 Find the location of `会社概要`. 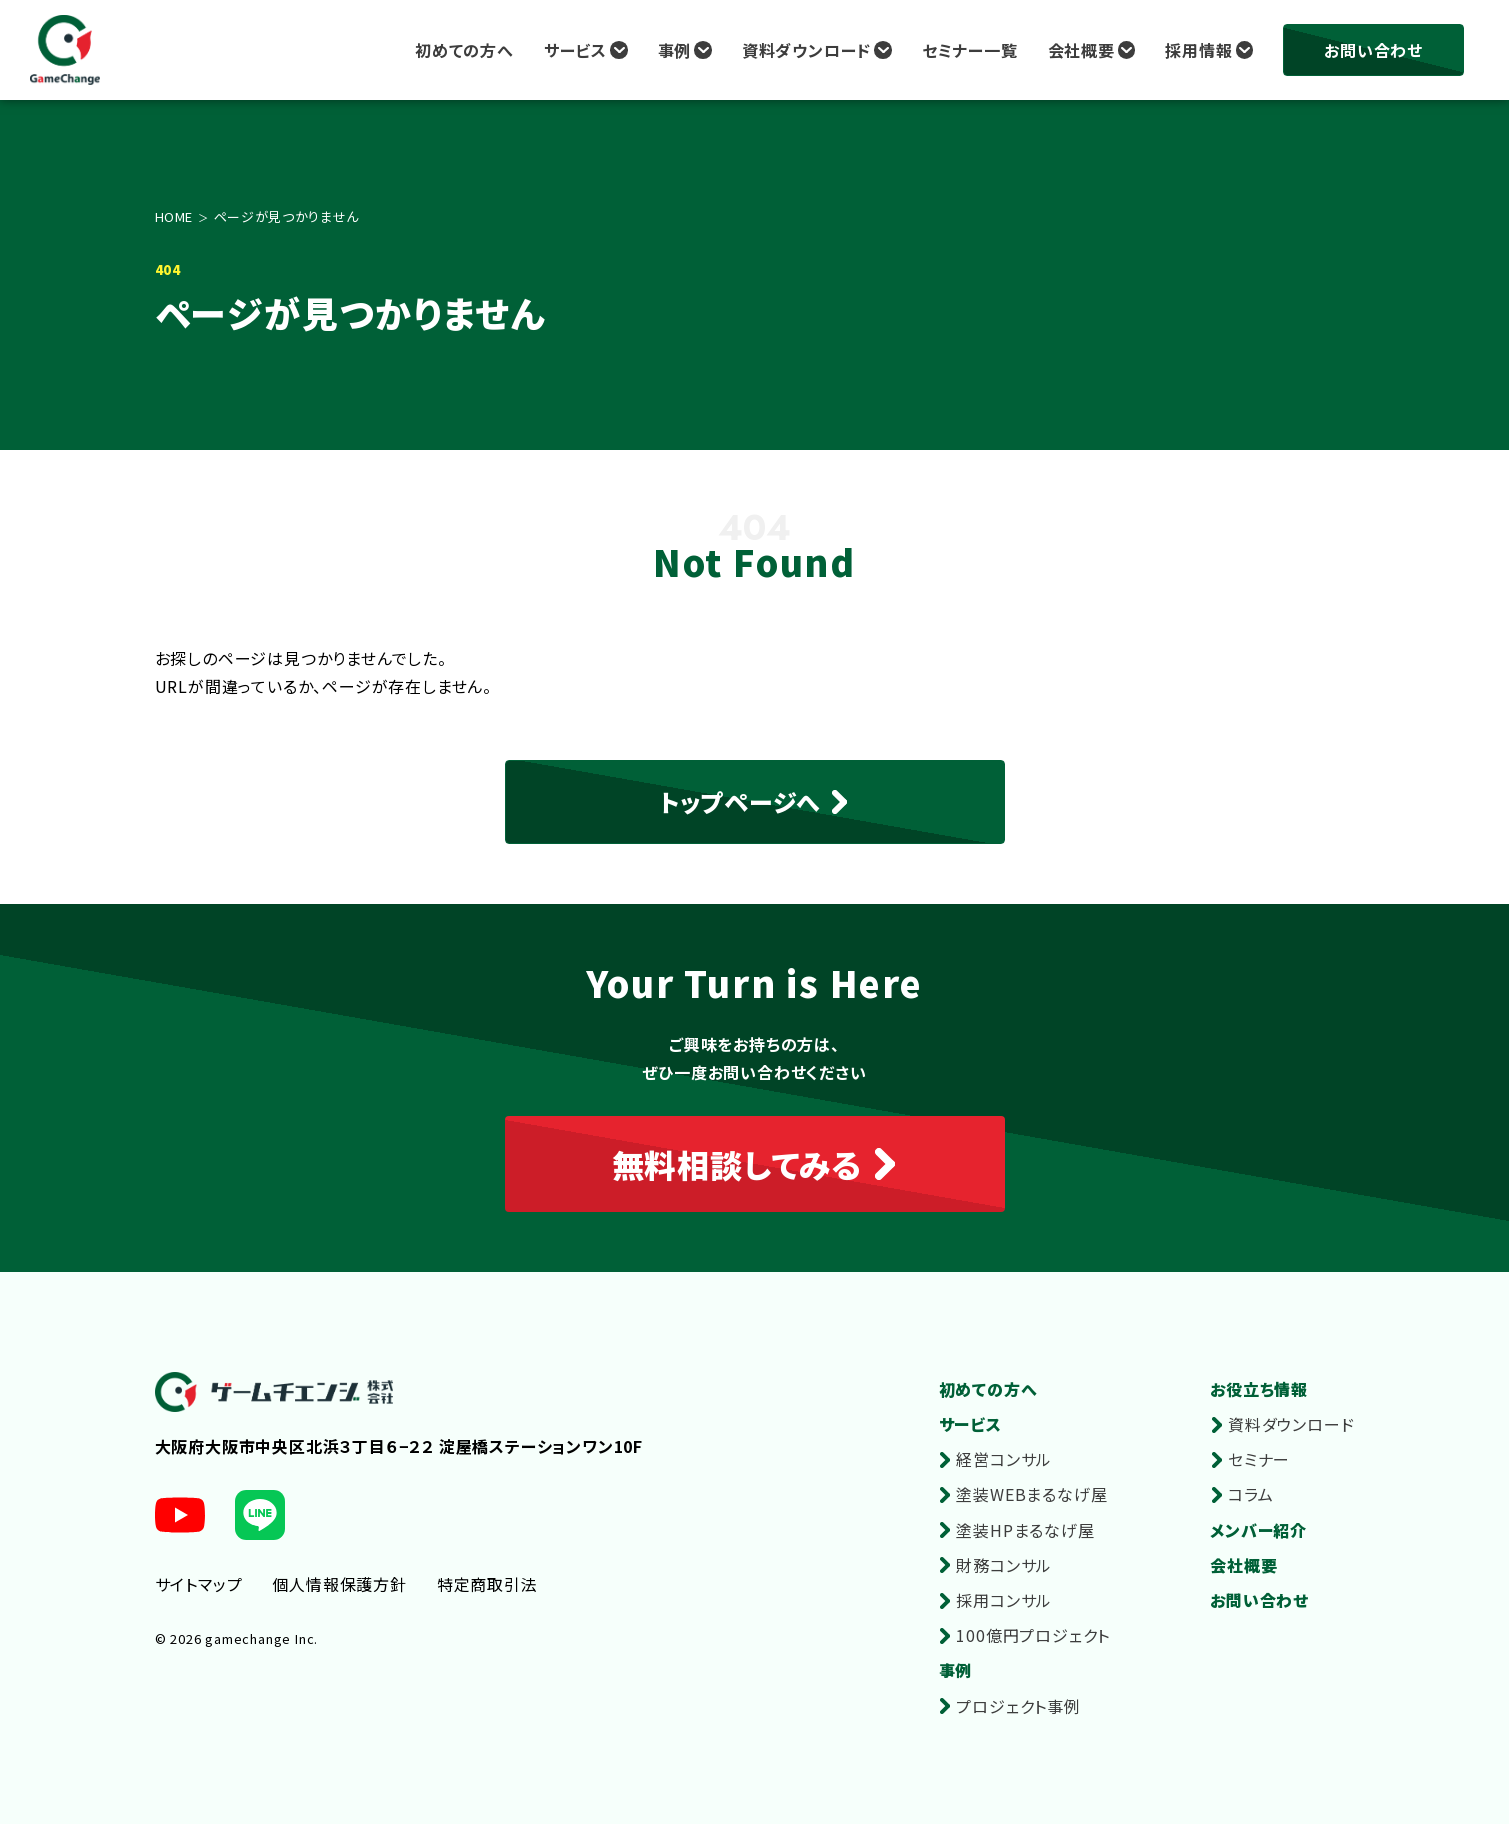

会社概要 is located at coordinates (1081, 50).